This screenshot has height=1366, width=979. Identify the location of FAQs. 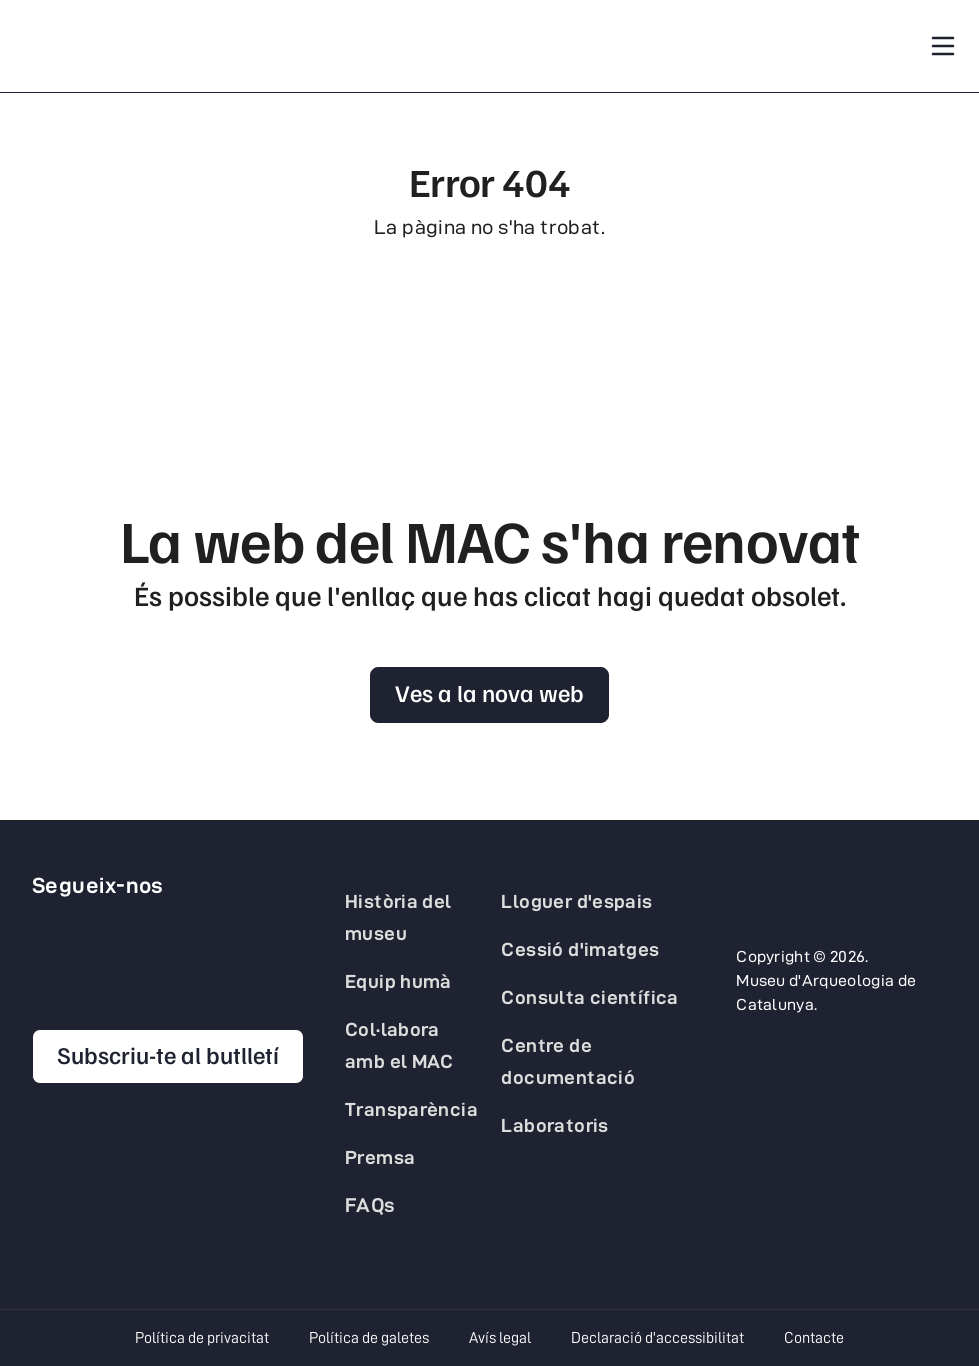
(370, 1205).